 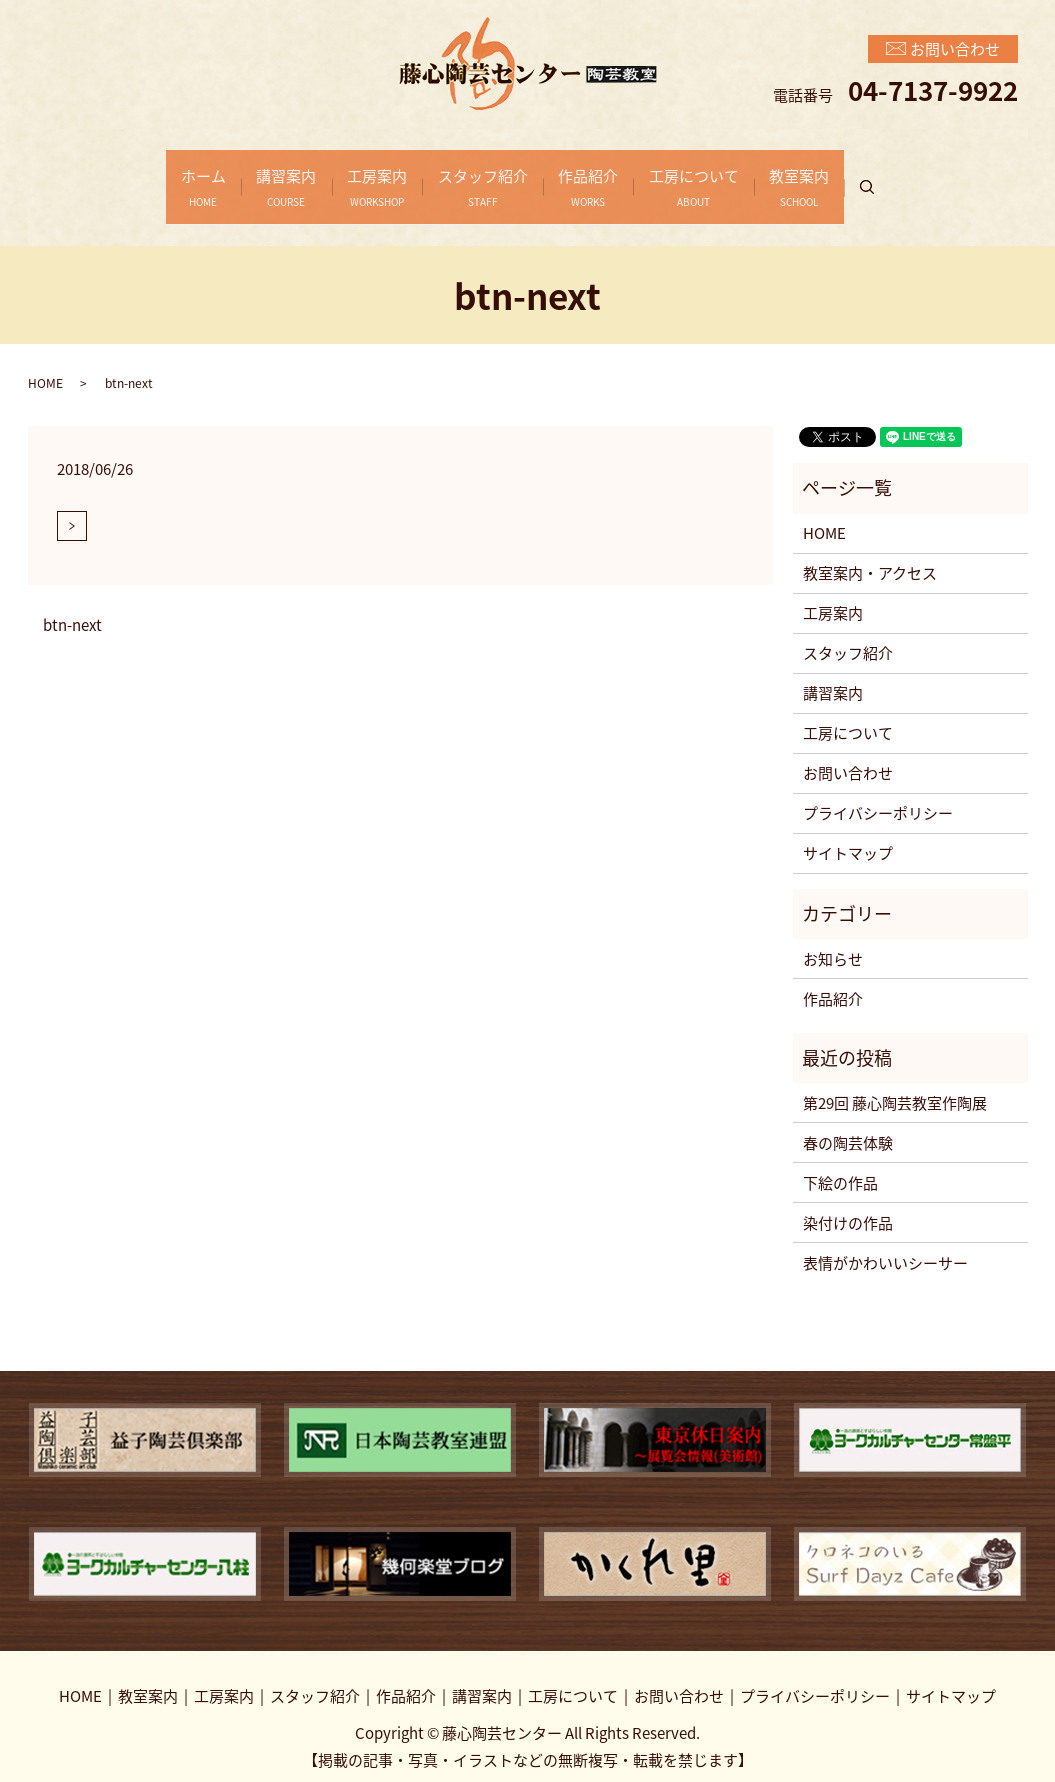 I want to click on サイトマップ, so click(x=848, y=832).